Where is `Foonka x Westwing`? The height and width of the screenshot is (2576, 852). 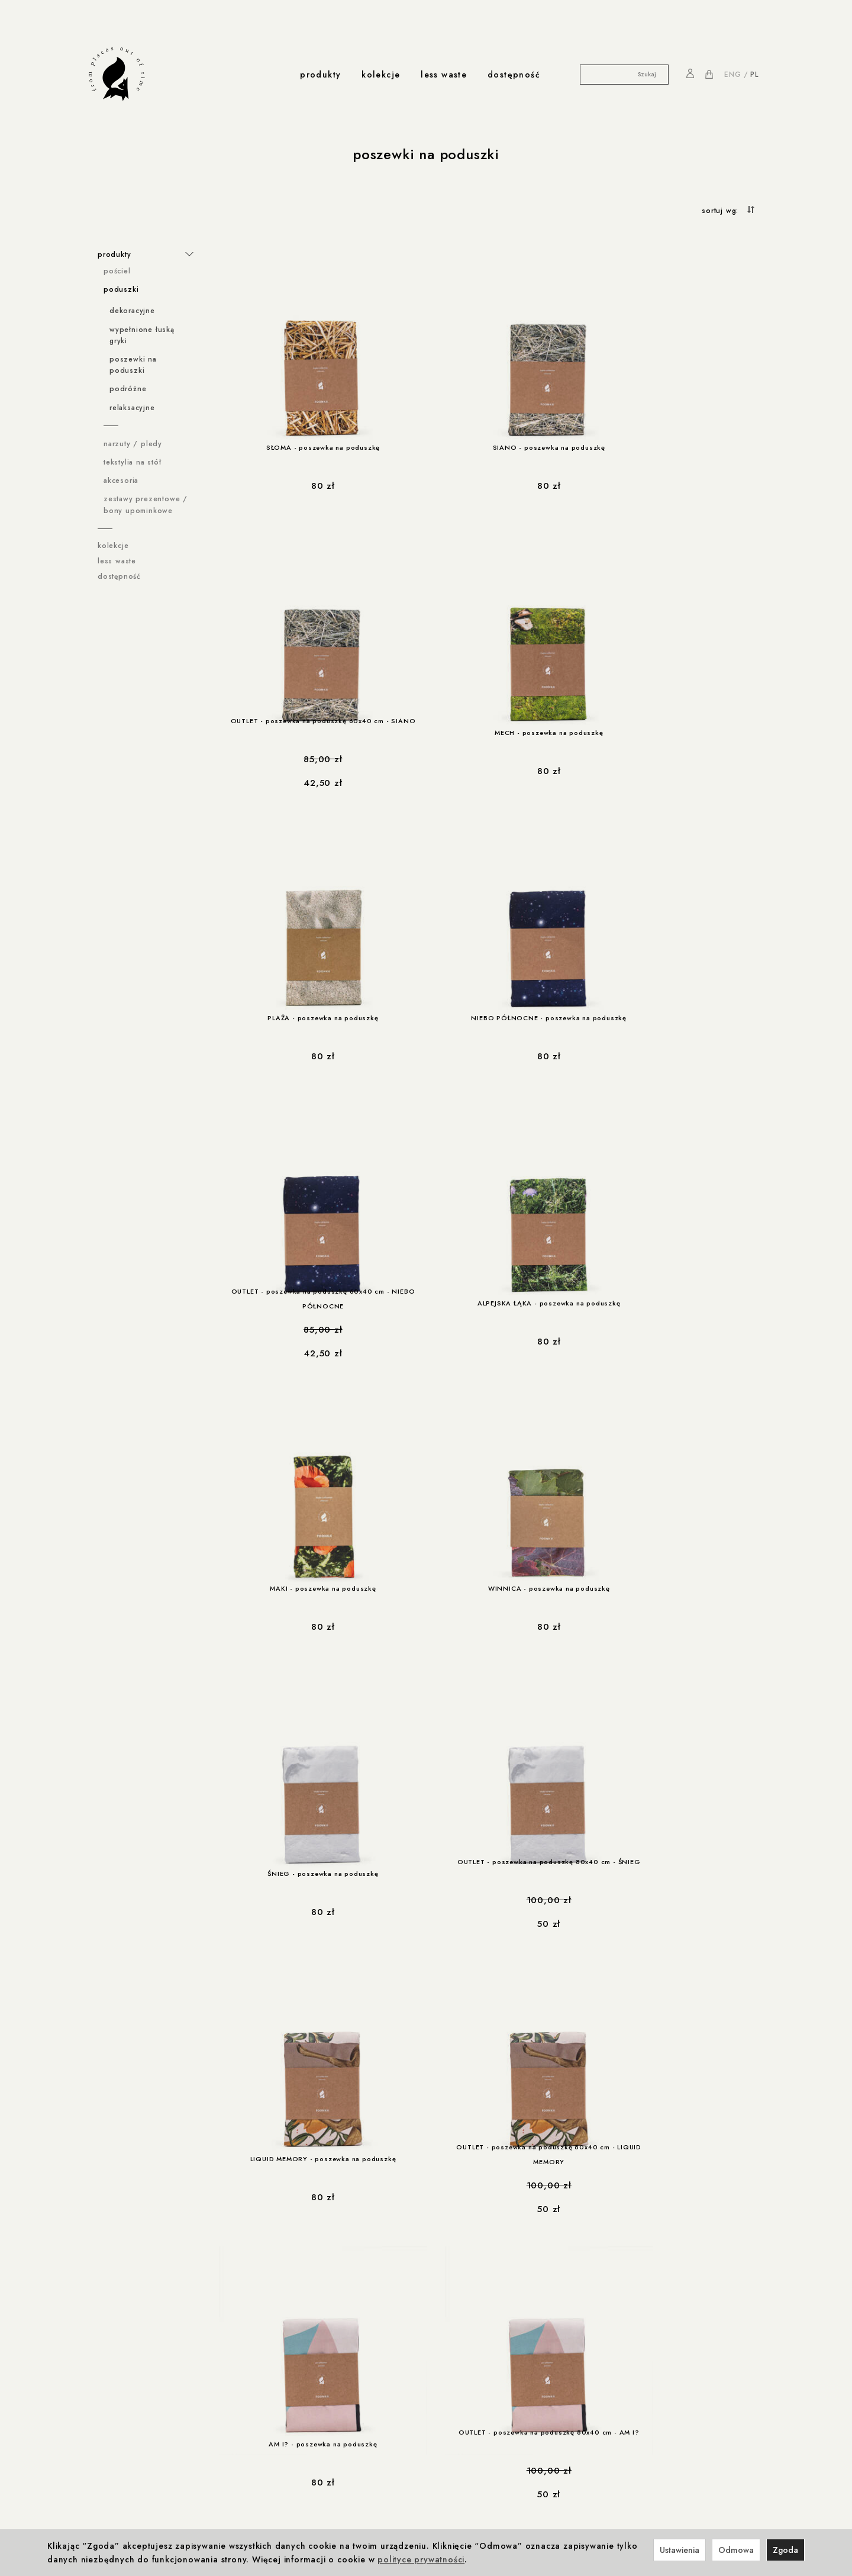 Foonka x Westwing is located at coordinates (302, 2321).